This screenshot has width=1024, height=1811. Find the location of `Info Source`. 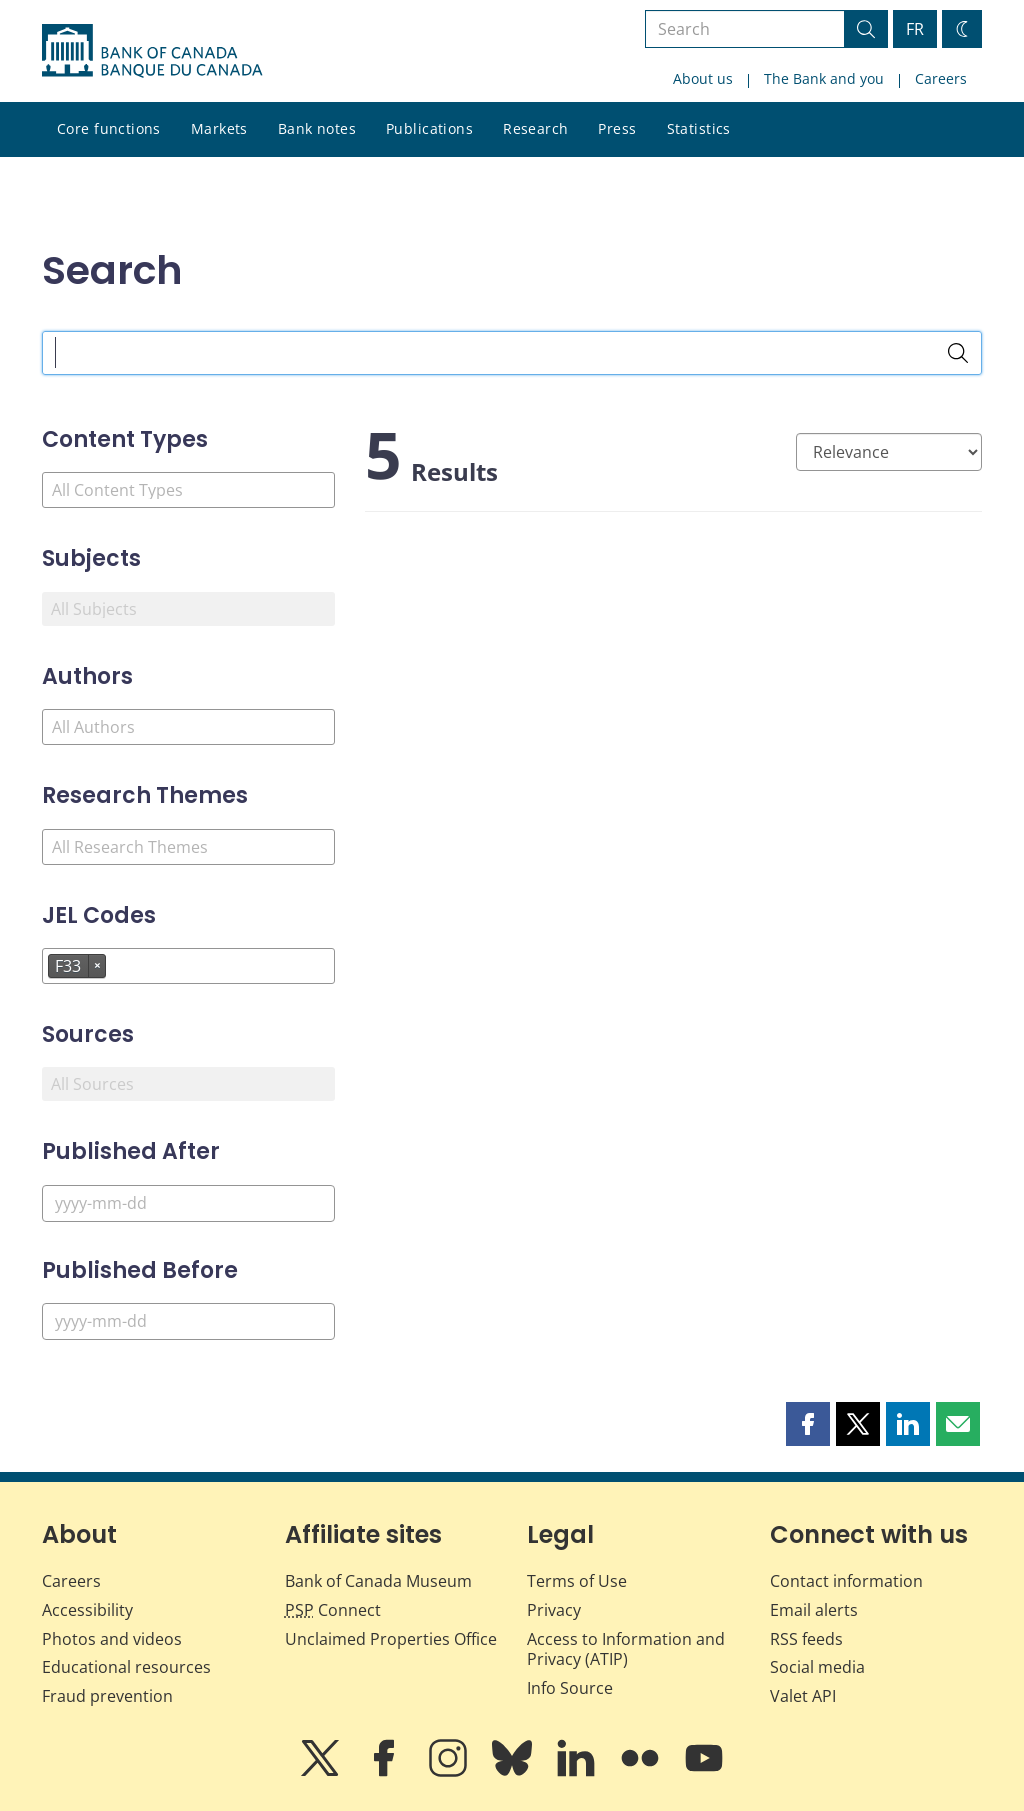

Info Source is located at coordinates (570, 1688).